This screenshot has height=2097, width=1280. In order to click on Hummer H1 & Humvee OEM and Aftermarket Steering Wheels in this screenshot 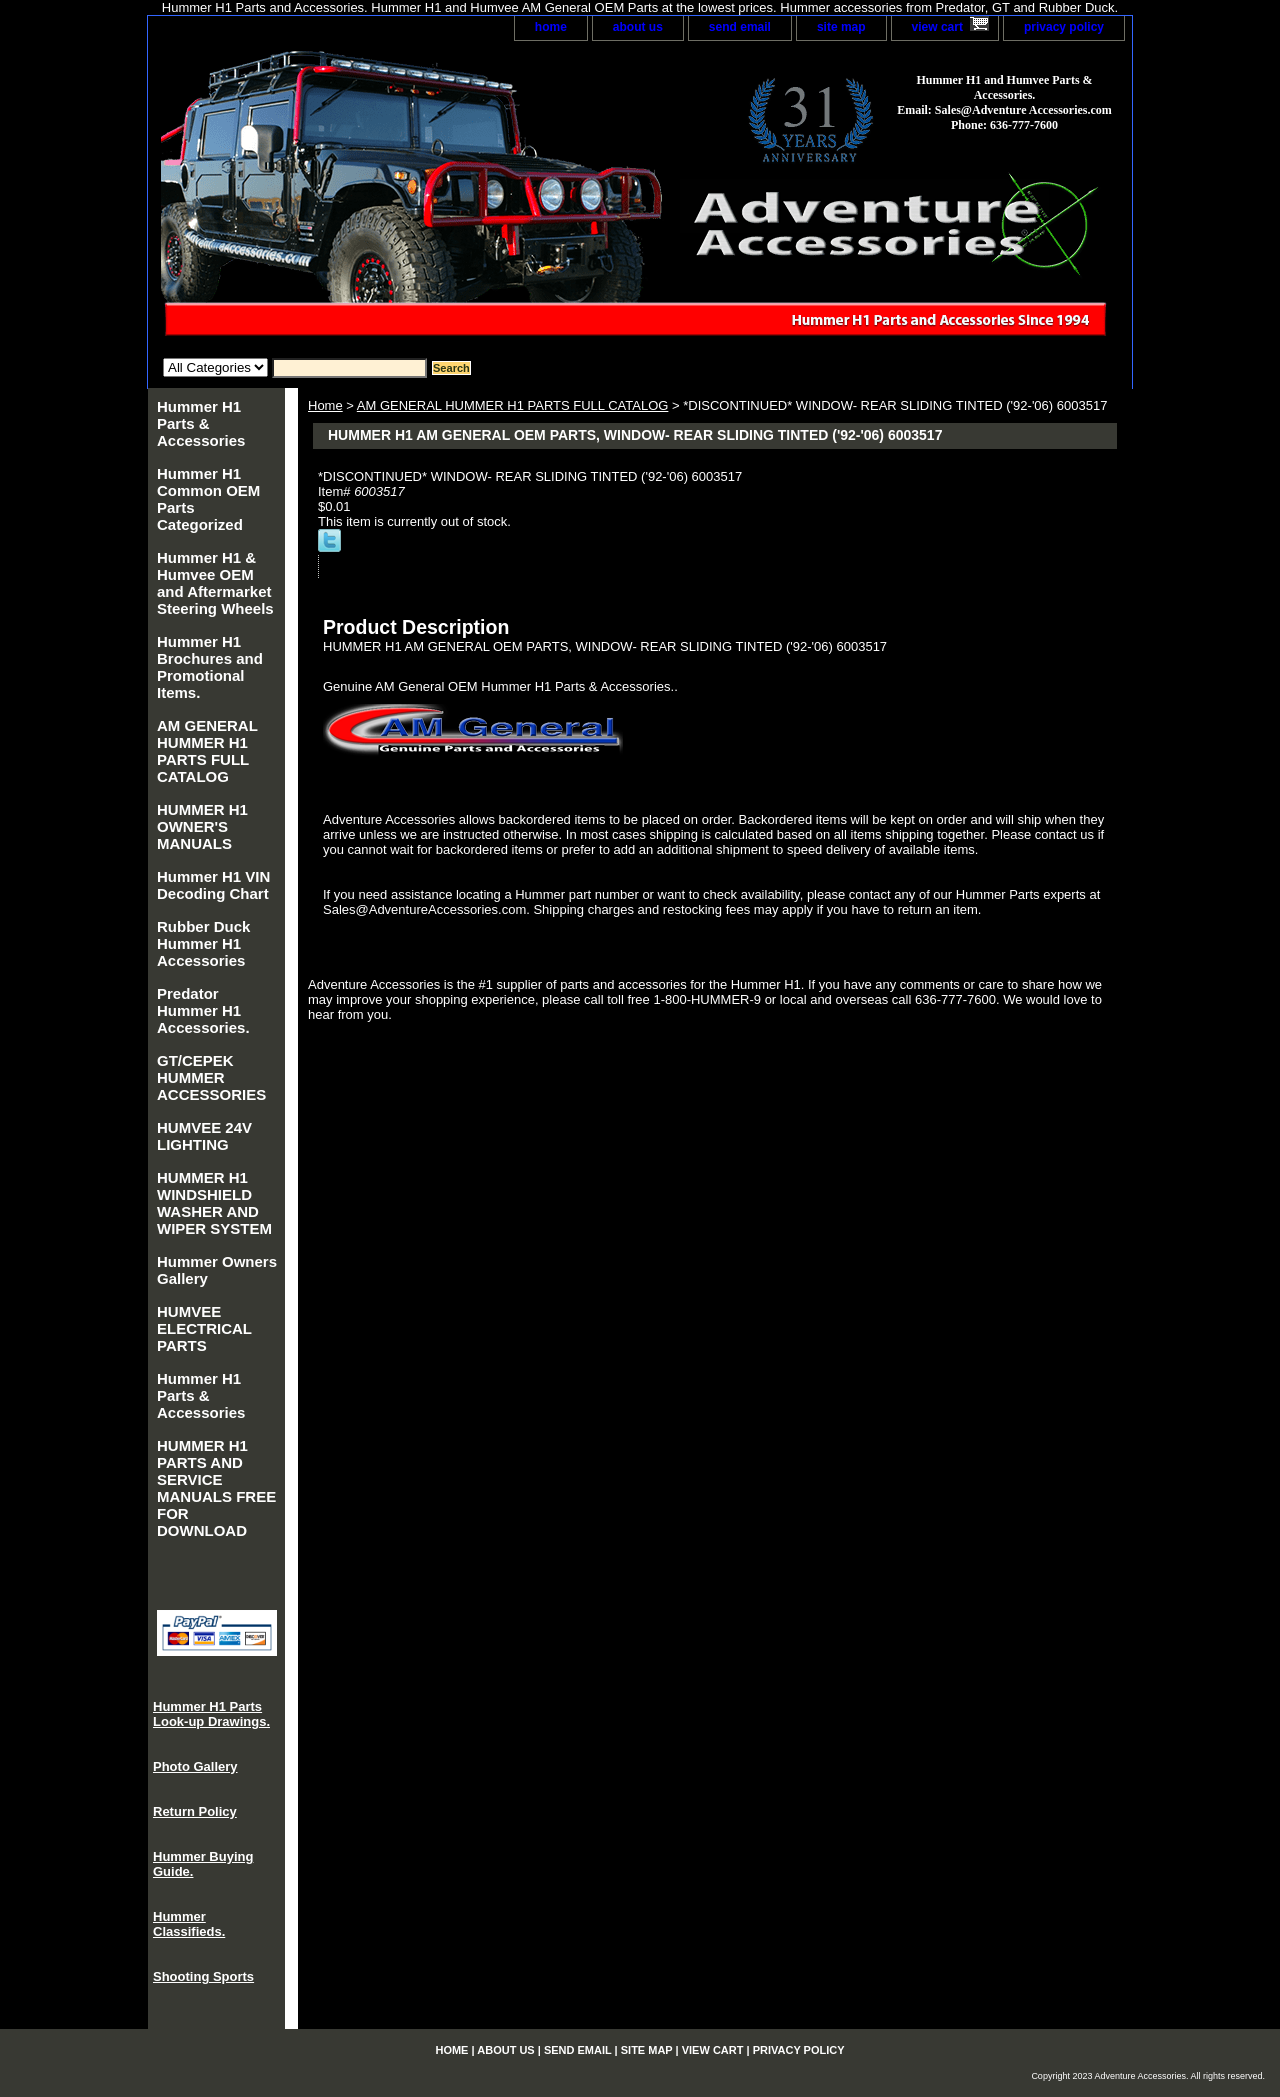, I will do `click(215, 583)`.